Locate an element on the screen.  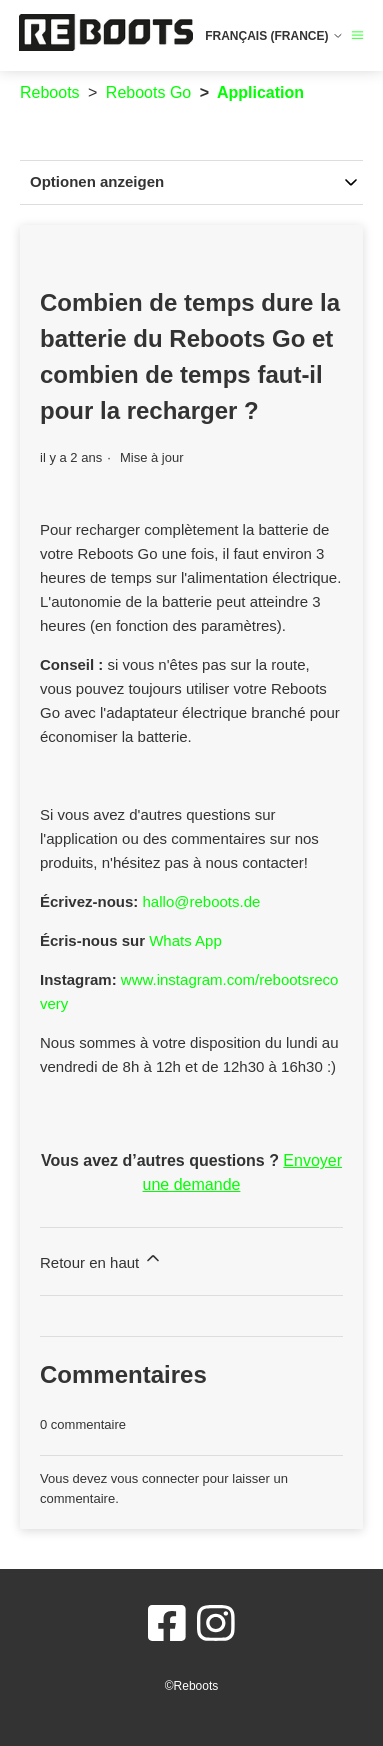
hallo@reboots.de is located at coordinates (202, 901).